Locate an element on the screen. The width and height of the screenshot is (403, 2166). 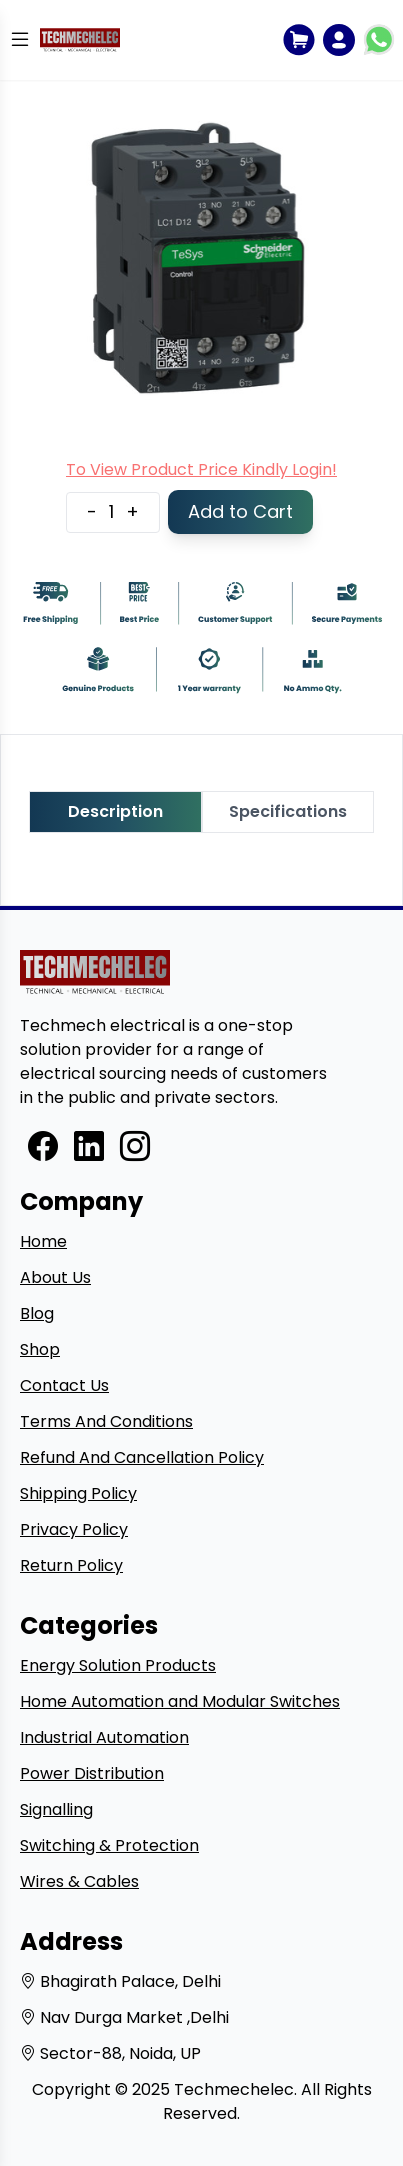
To View Product Price Kindly Login! is located at coordinates (201, 469).